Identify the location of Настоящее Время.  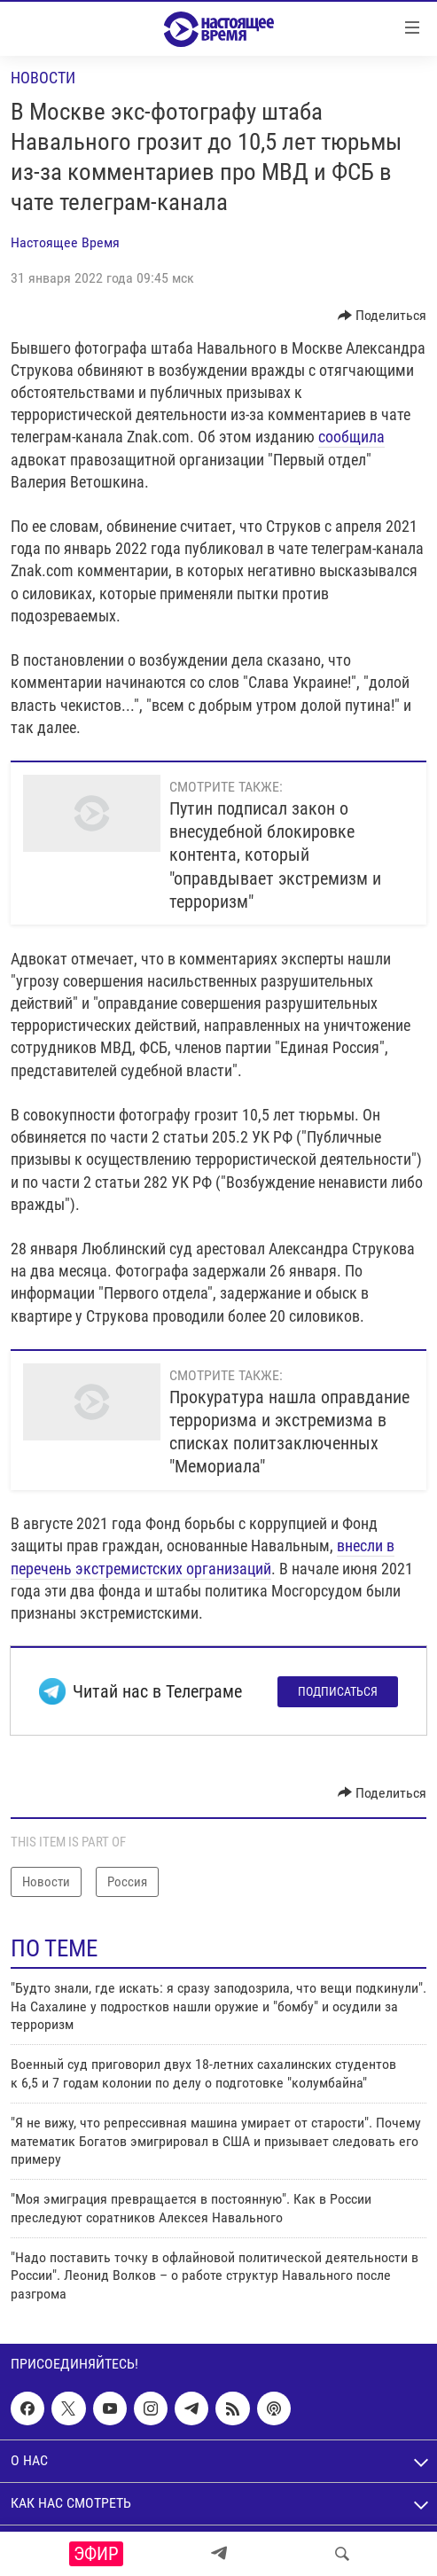
(65, 242).